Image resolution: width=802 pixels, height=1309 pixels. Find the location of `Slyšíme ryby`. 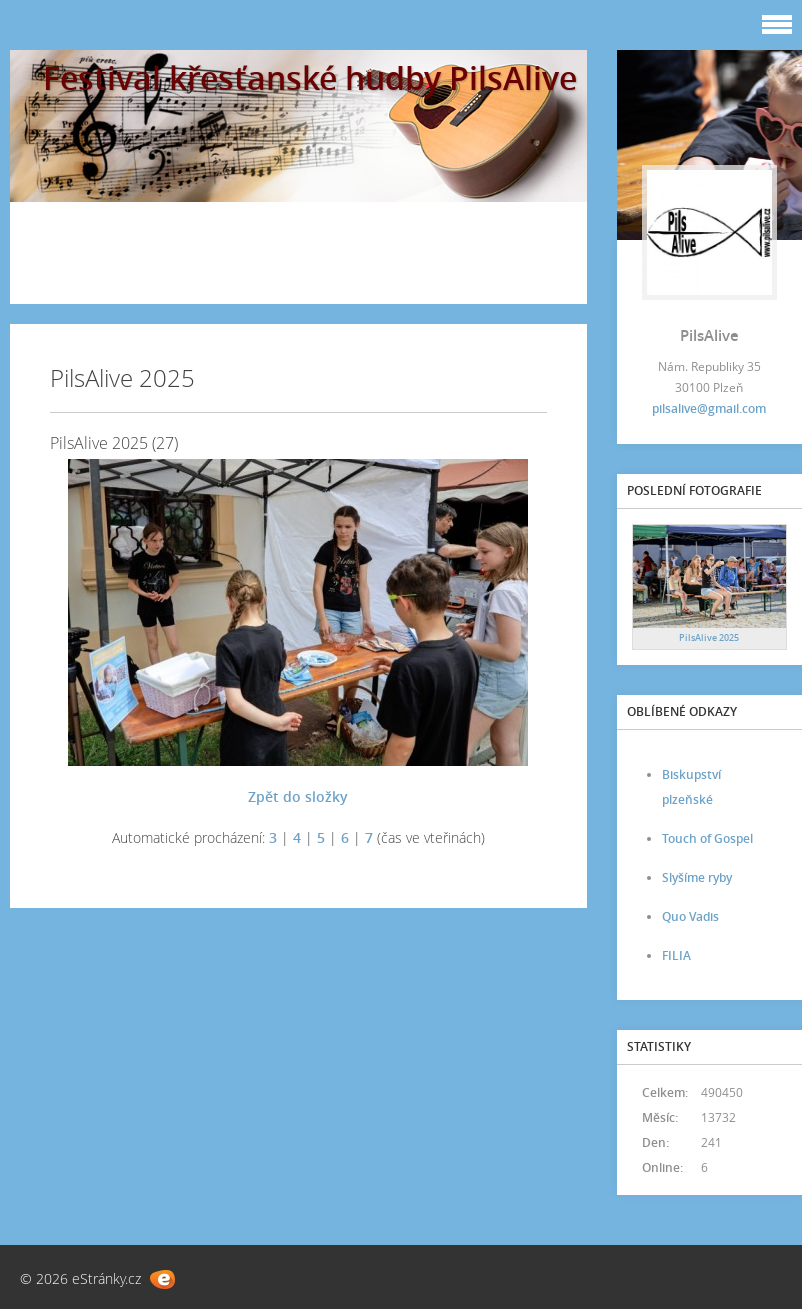

Slyšíme ryby is located at coordinates (697, 877).